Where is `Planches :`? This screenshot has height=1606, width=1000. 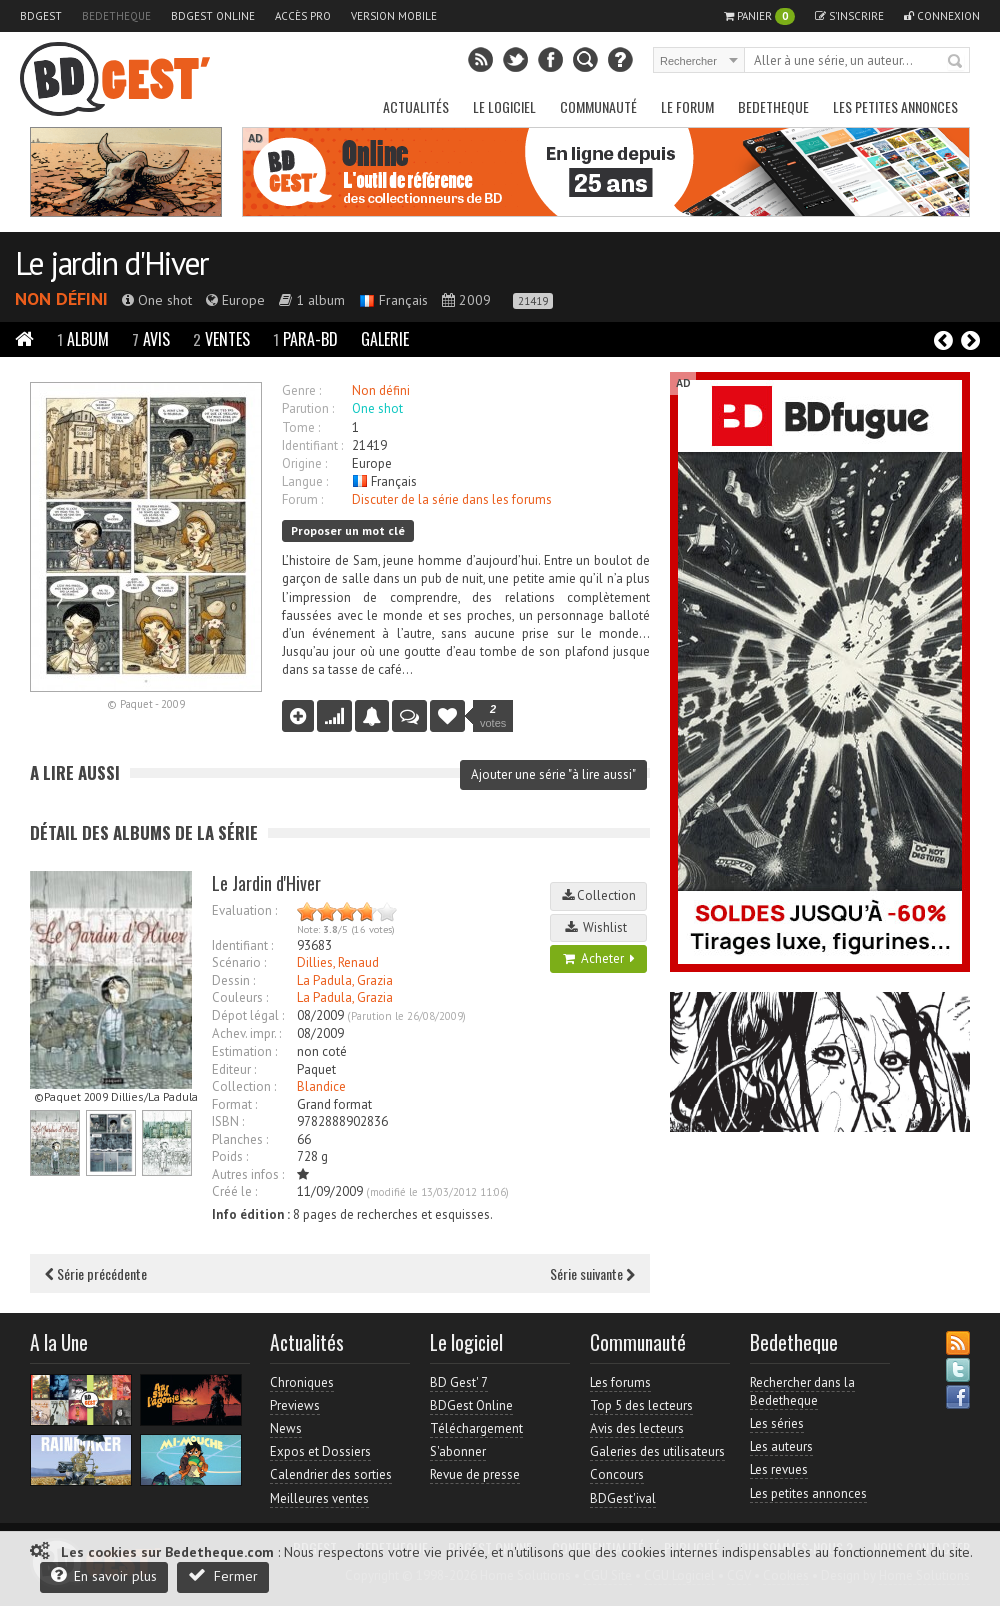 Planches : is located at coordinates (240, 1139).